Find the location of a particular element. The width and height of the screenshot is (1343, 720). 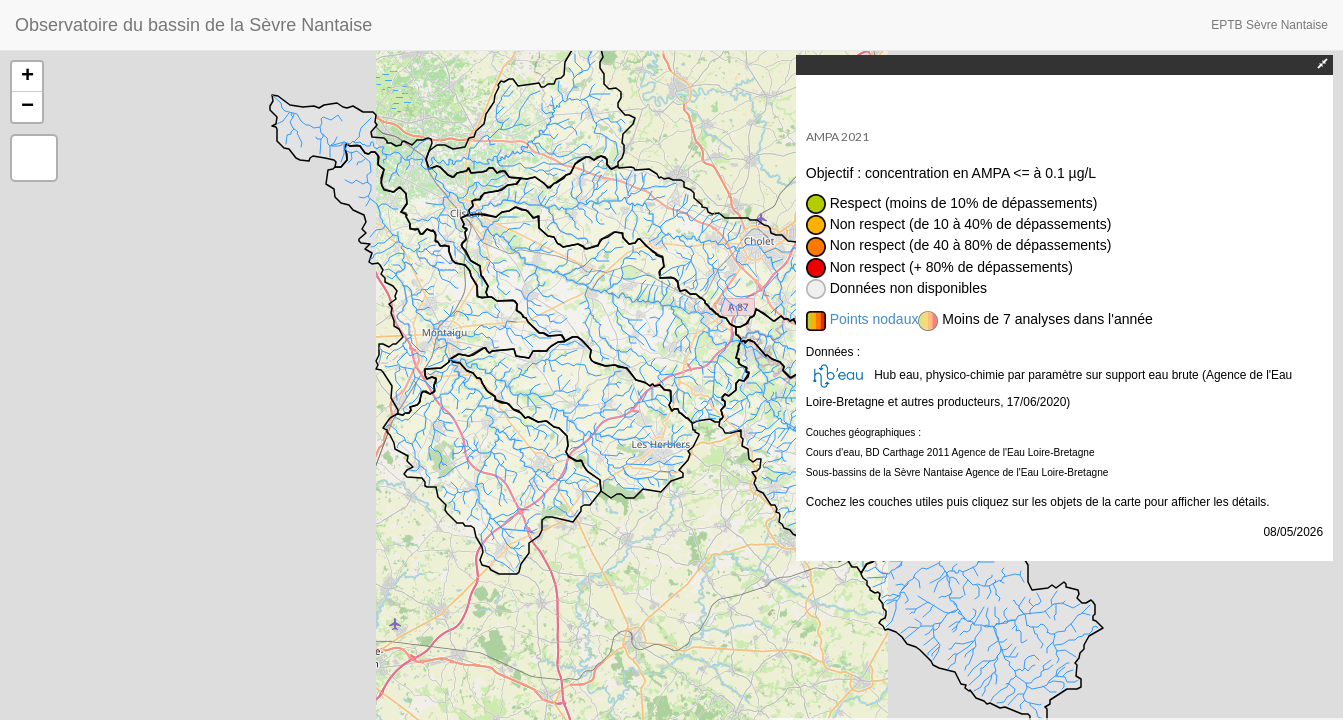

− [button] is located at coordinates (27, 107).